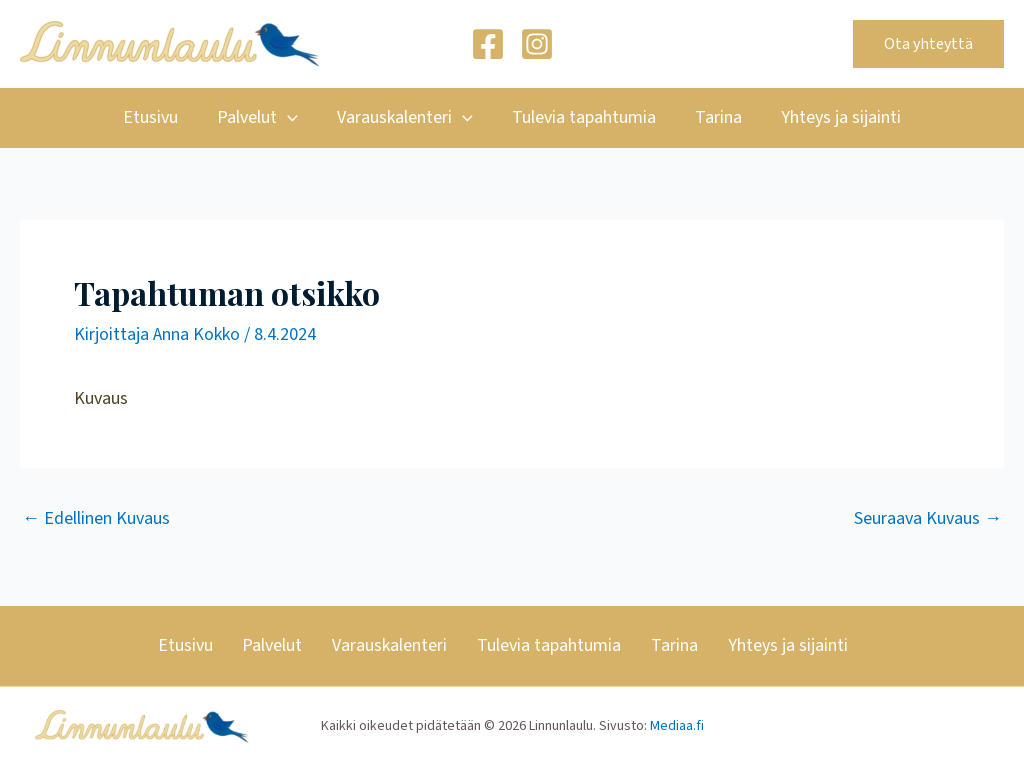 The image size is (1024, 766). What do you see at coordinates (292, 118) in the screenshot?
I see `[application]` at bounding box center [292, 118].